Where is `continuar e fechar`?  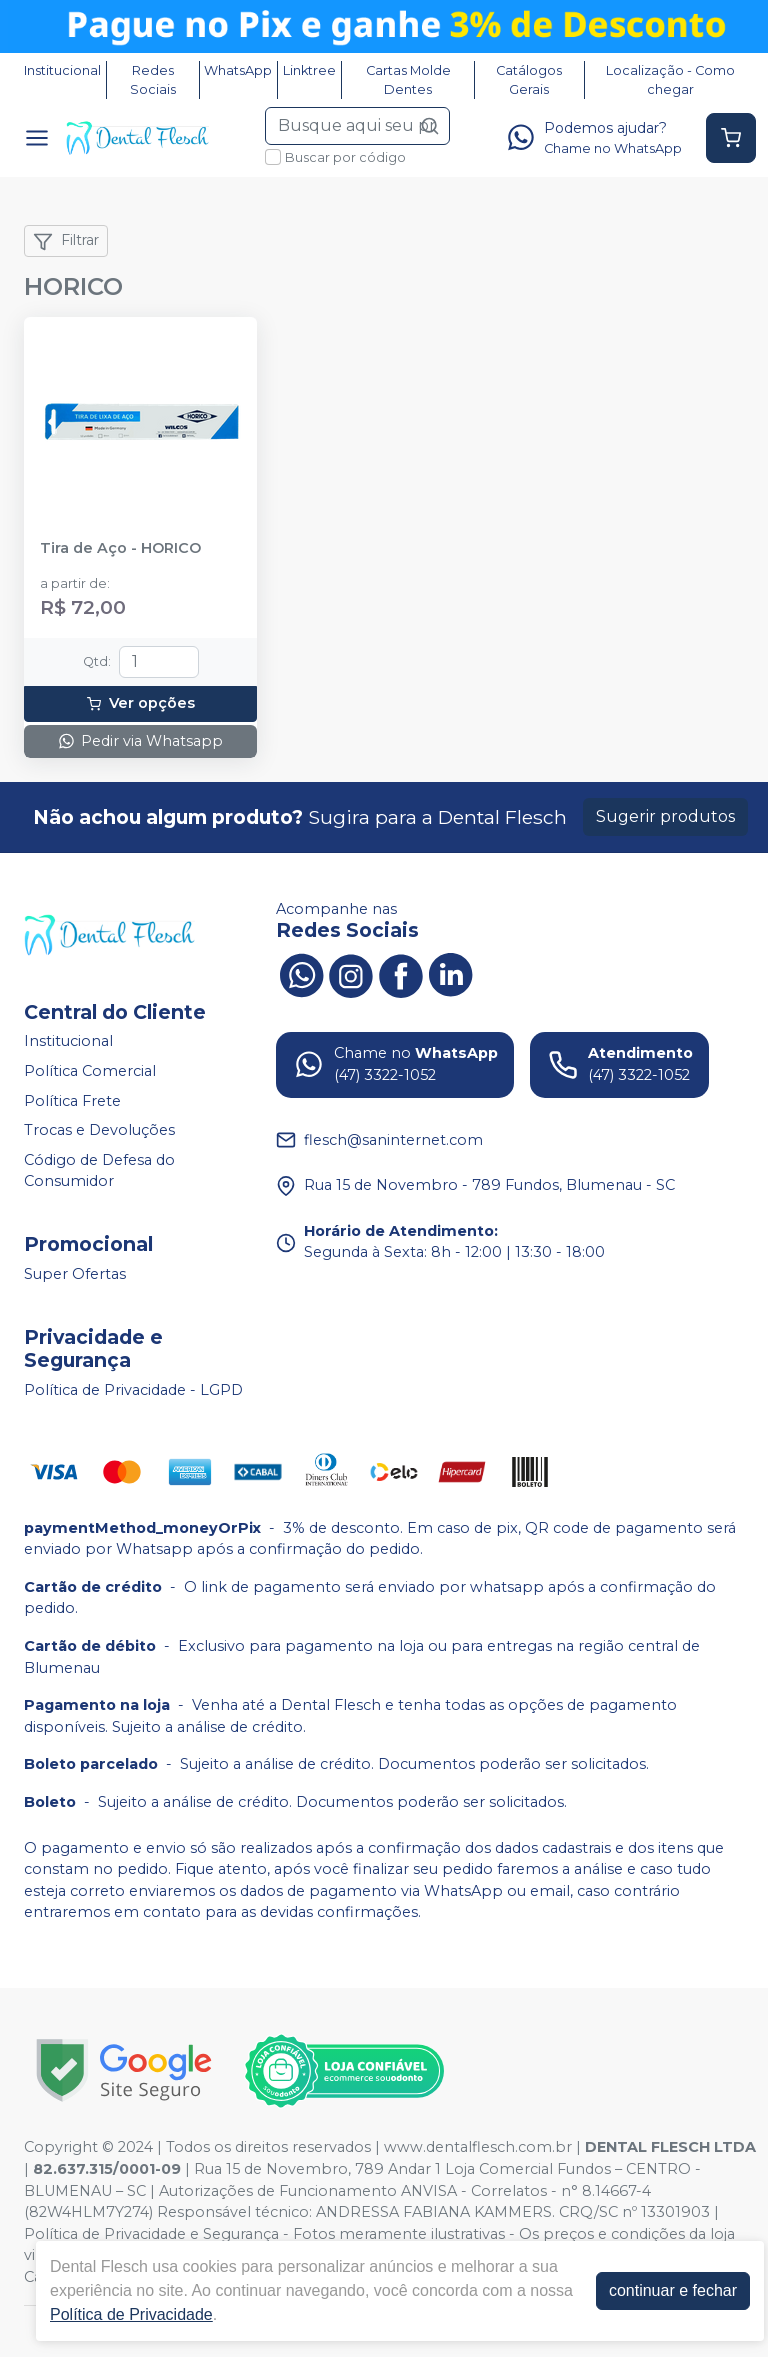 continuar e fechar is located at coordinates (673, 2290).